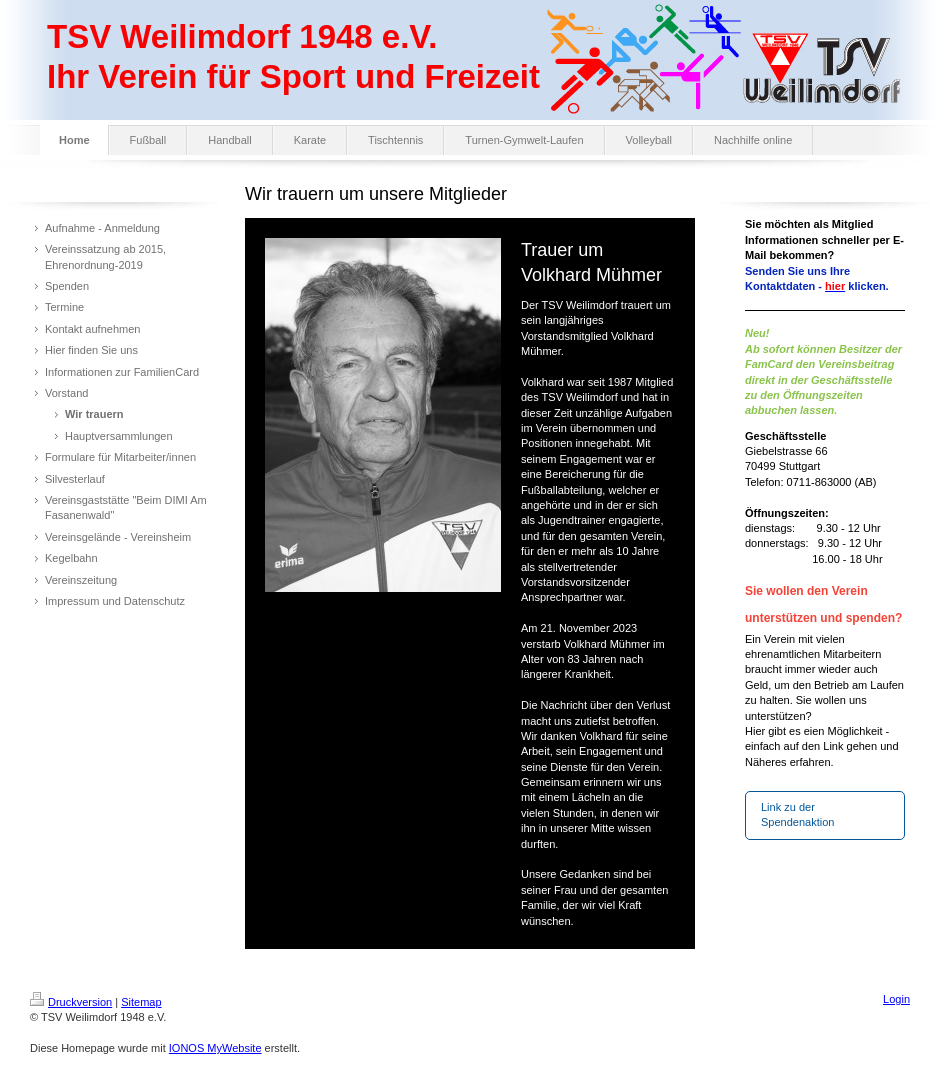 The image size is (940, 1075). What do you see at coordinates (141, 1002) in the screenshot?
I see `Sitemap` at bounding box center [141, 1002].